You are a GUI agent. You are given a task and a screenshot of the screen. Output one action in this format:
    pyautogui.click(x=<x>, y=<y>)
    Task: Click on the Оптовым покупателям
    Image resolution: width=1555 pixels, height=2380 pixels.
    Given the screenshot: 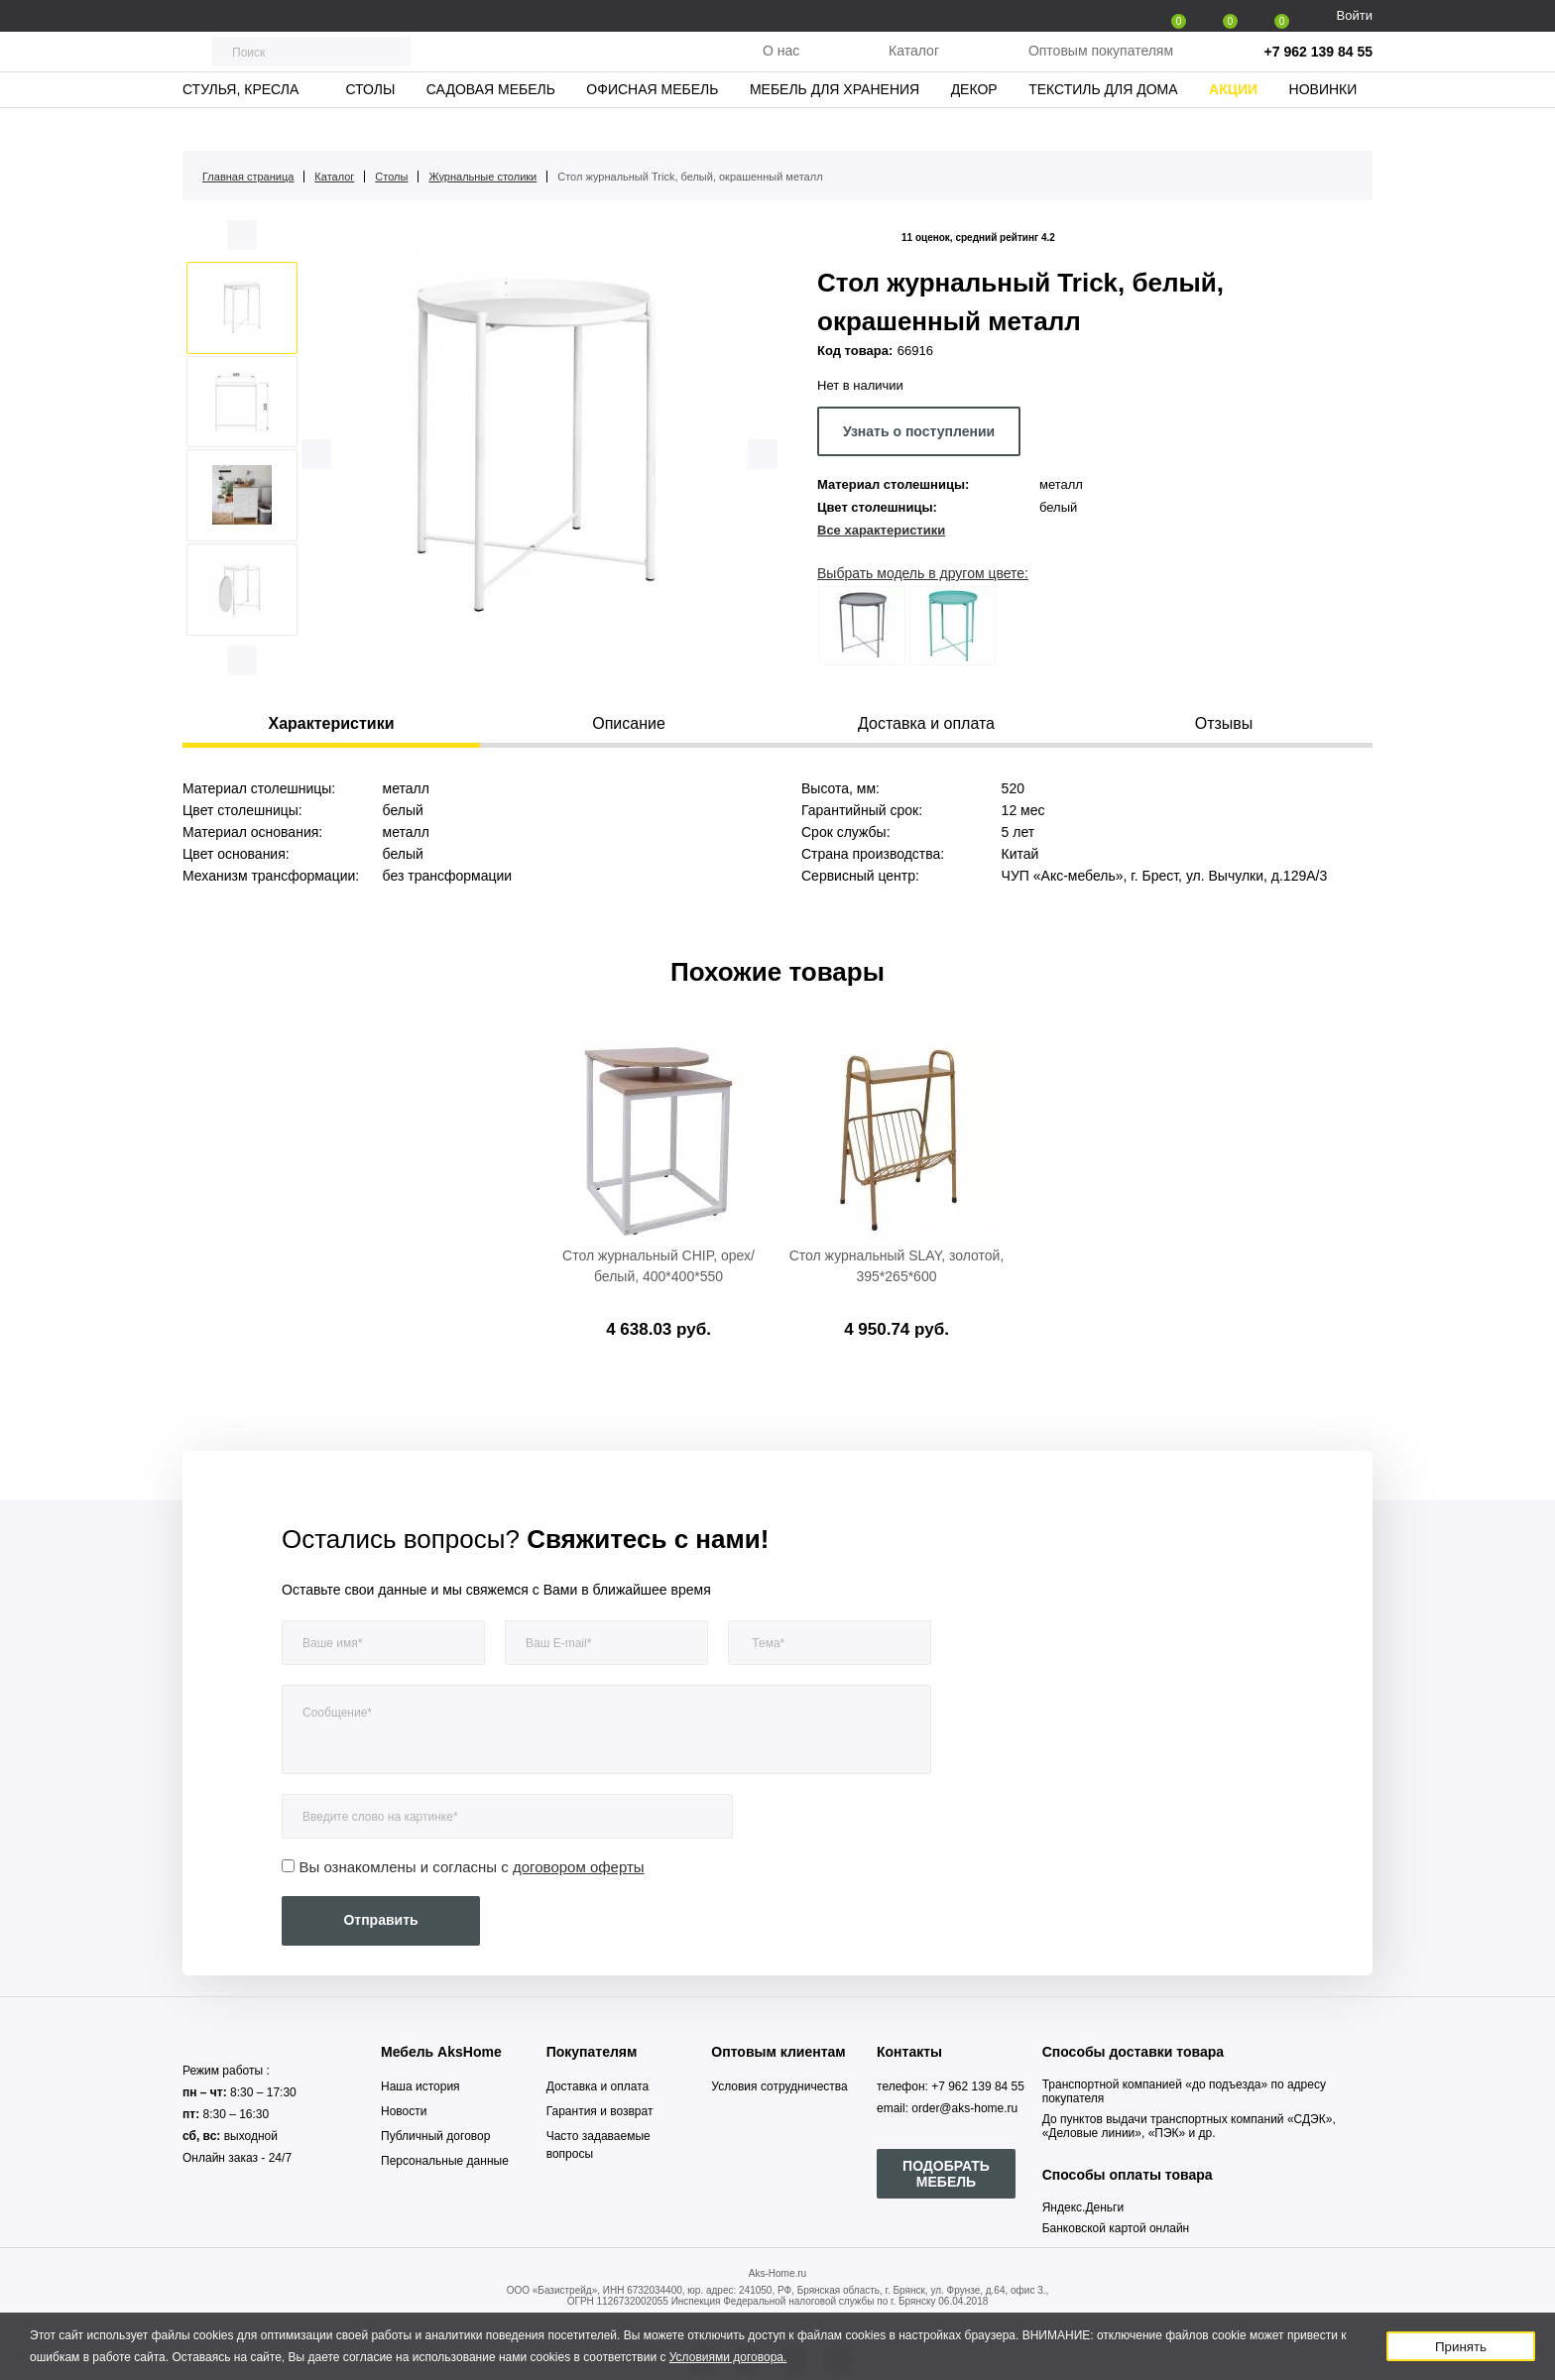 What is the action you would take?
    pyautogui.click(x=1100, y=68)
    